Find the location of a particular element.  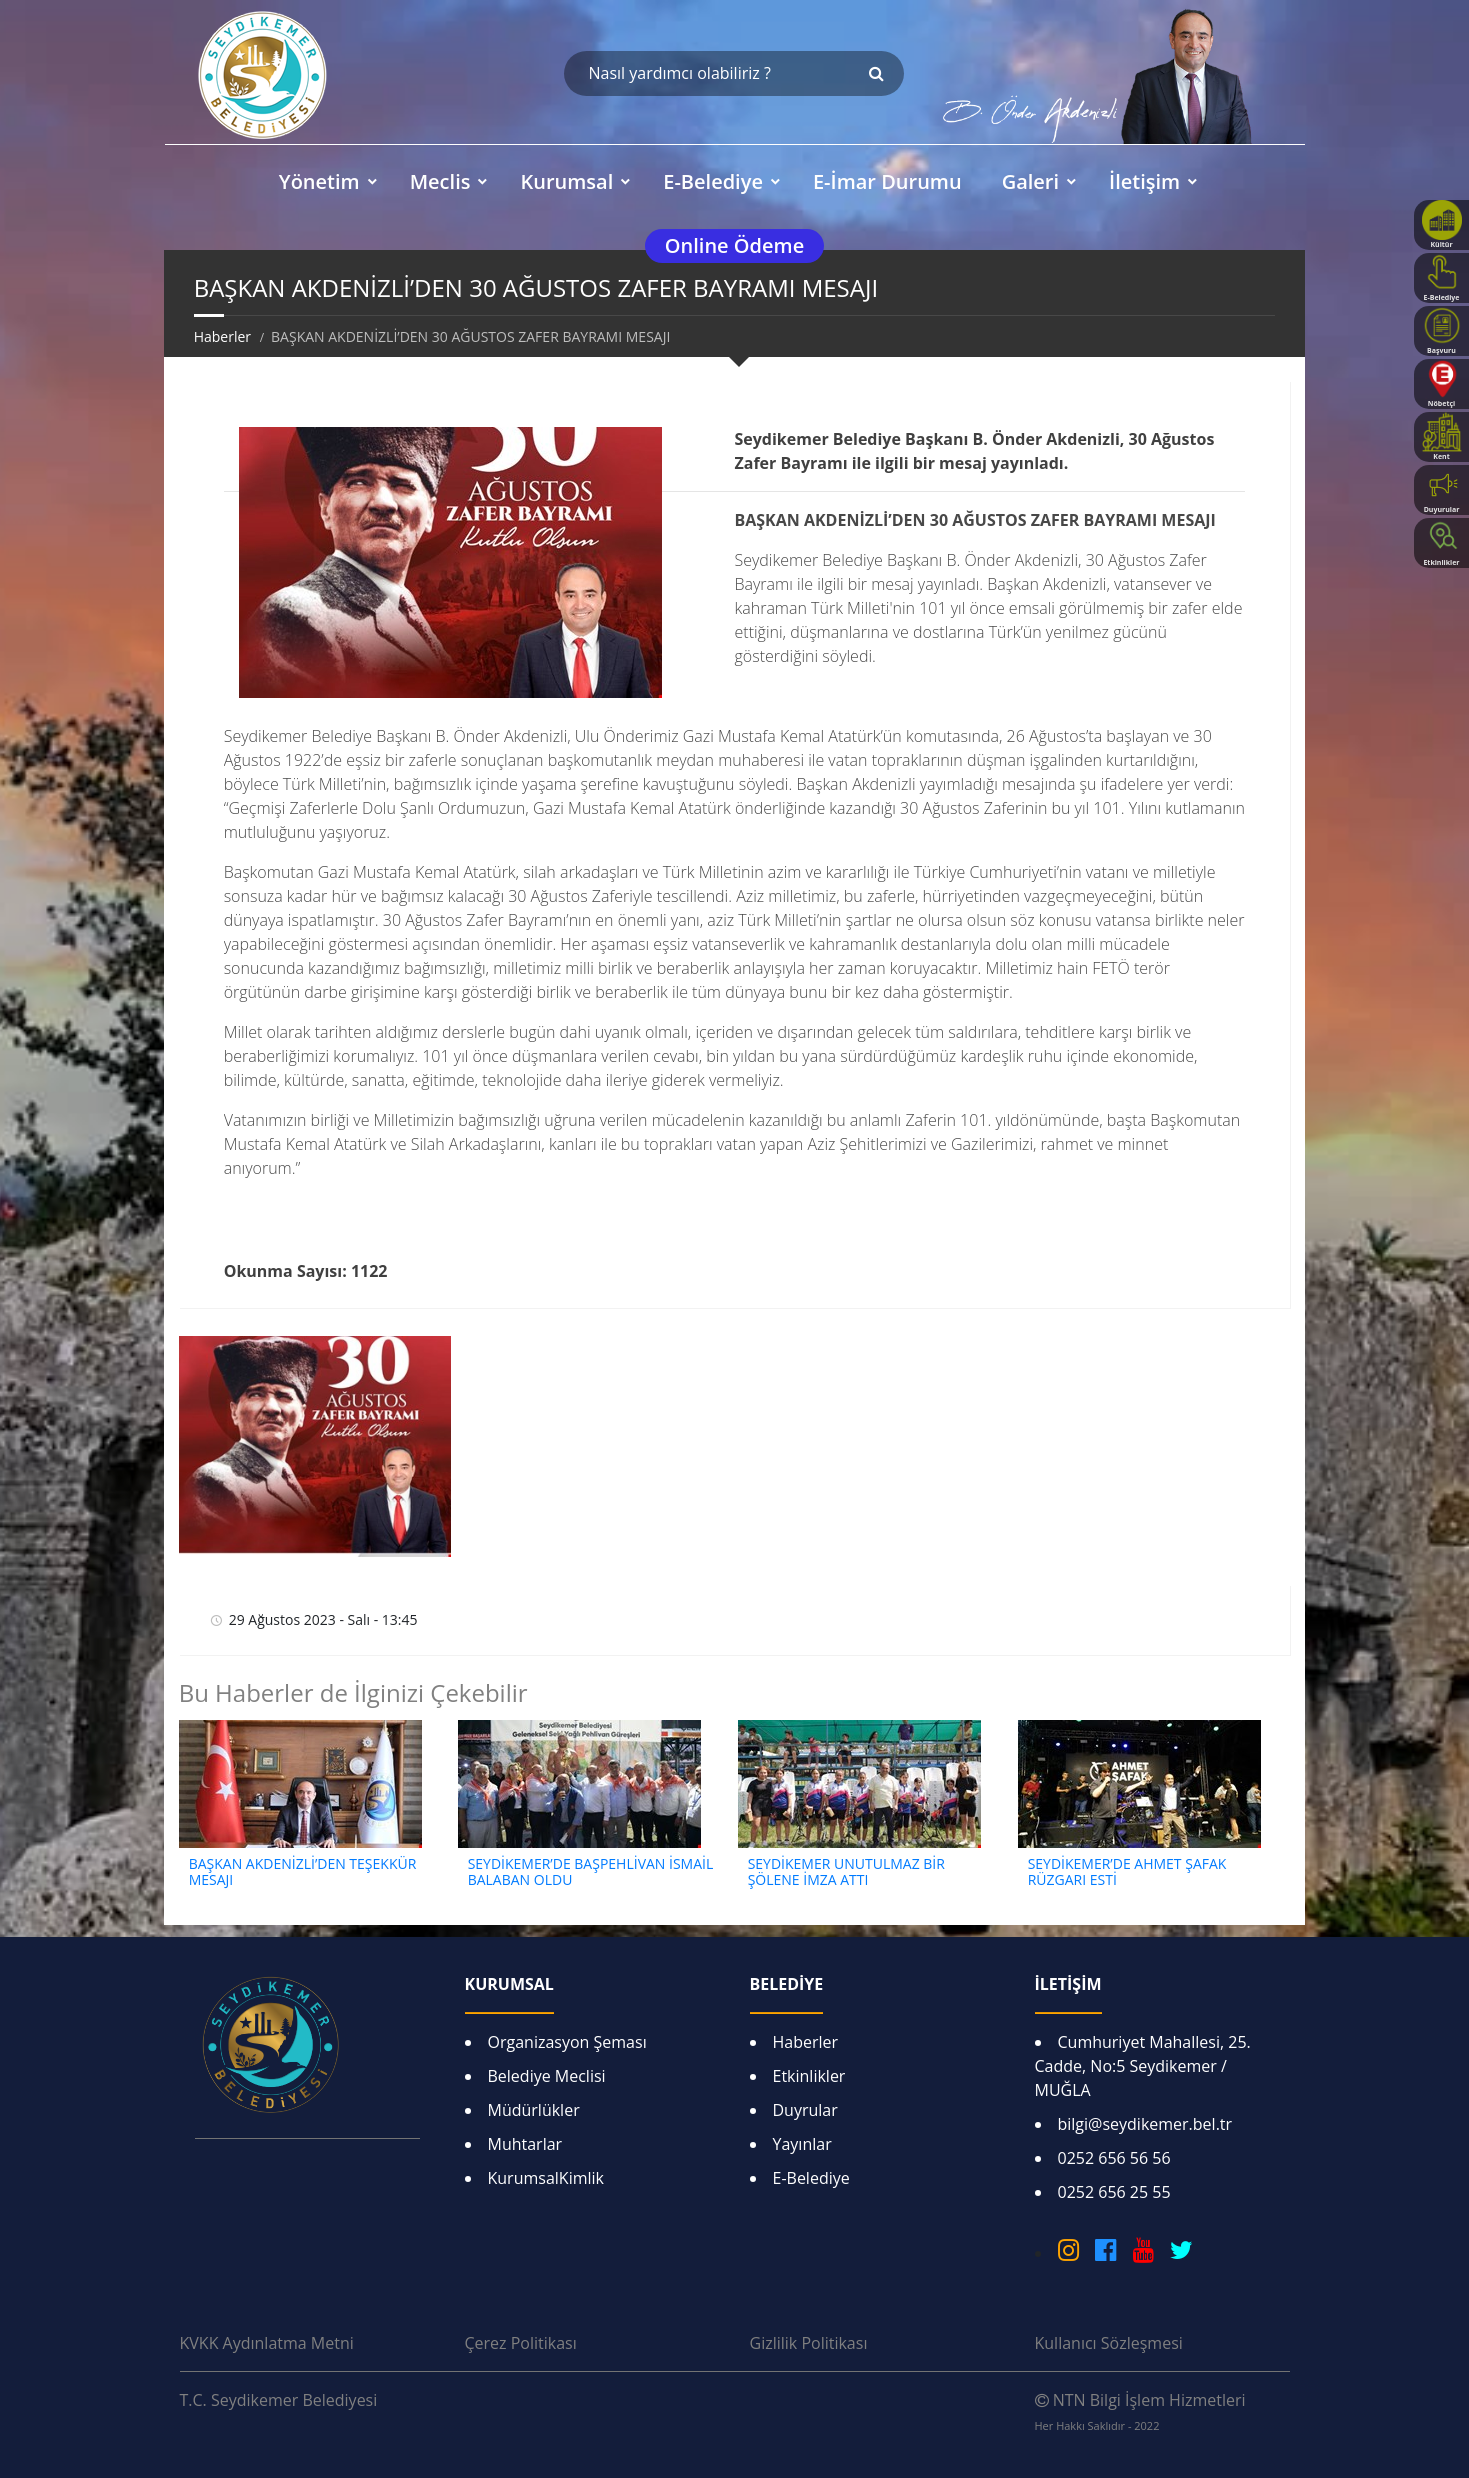

Organizasyon Şeması is located at coordinates (567, 2042).